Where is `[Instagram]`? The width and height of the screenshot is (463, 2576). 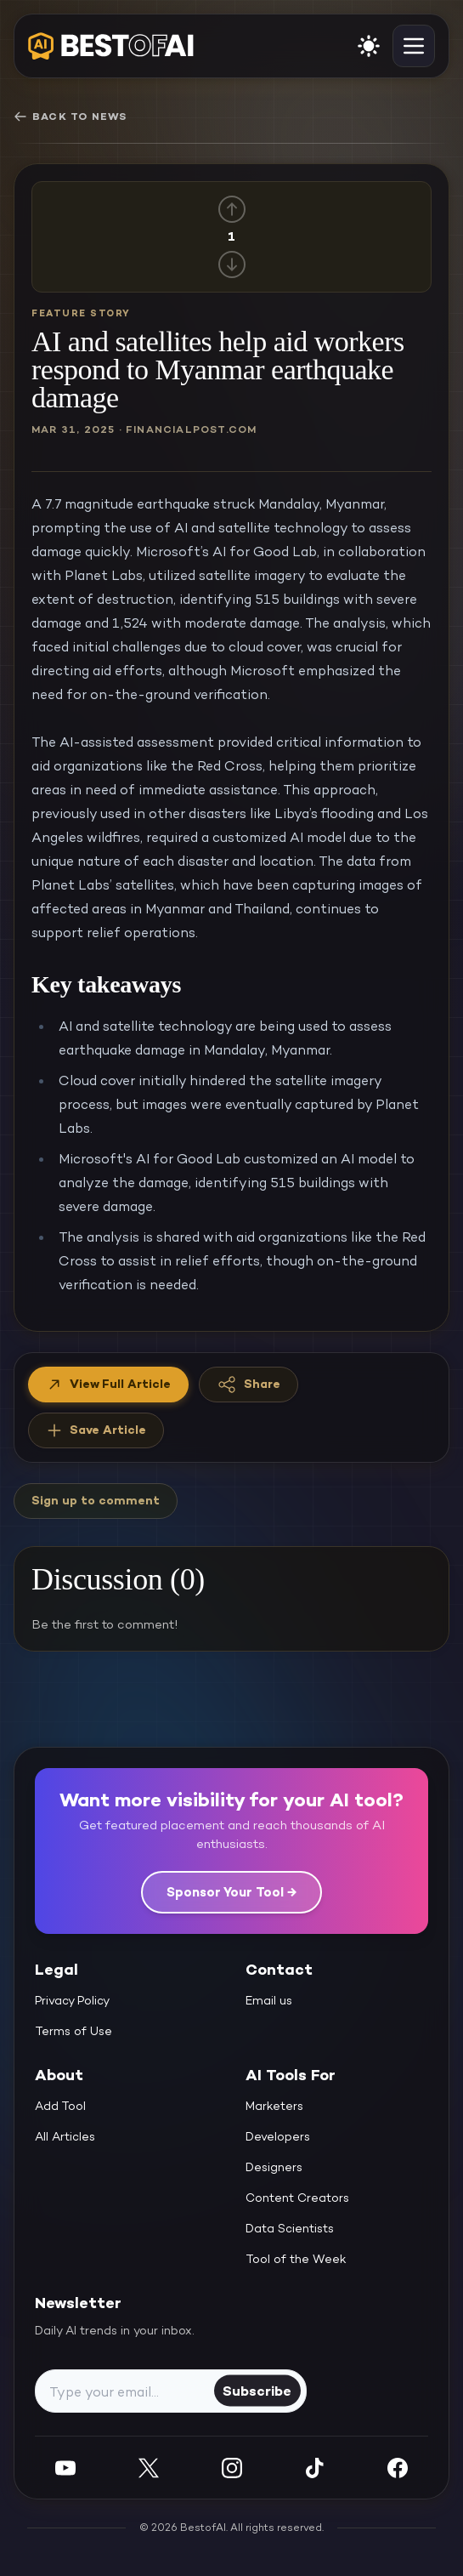 [Instagram] is located at coordinates (232, 2467).